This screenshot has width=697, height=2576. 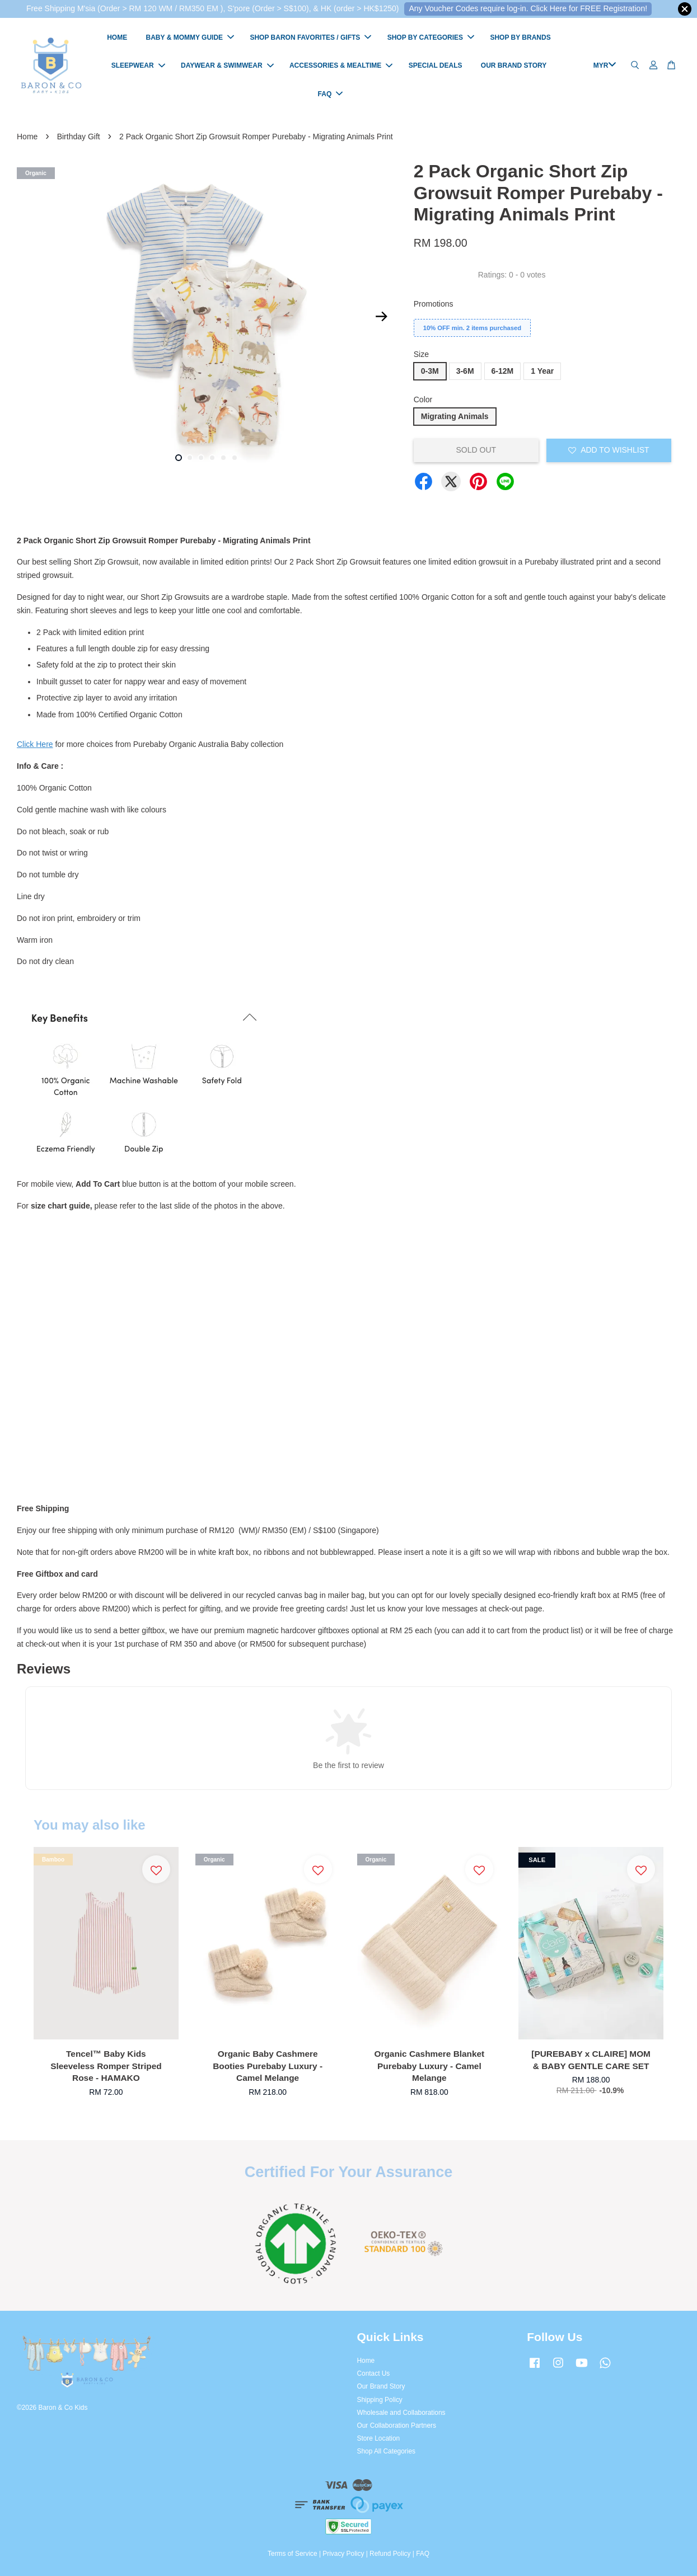 What do you see at coordinates (401, 2413) in the screenshot?
I see `Wholesale and Collaborations` at bounding box center [401, 2413].